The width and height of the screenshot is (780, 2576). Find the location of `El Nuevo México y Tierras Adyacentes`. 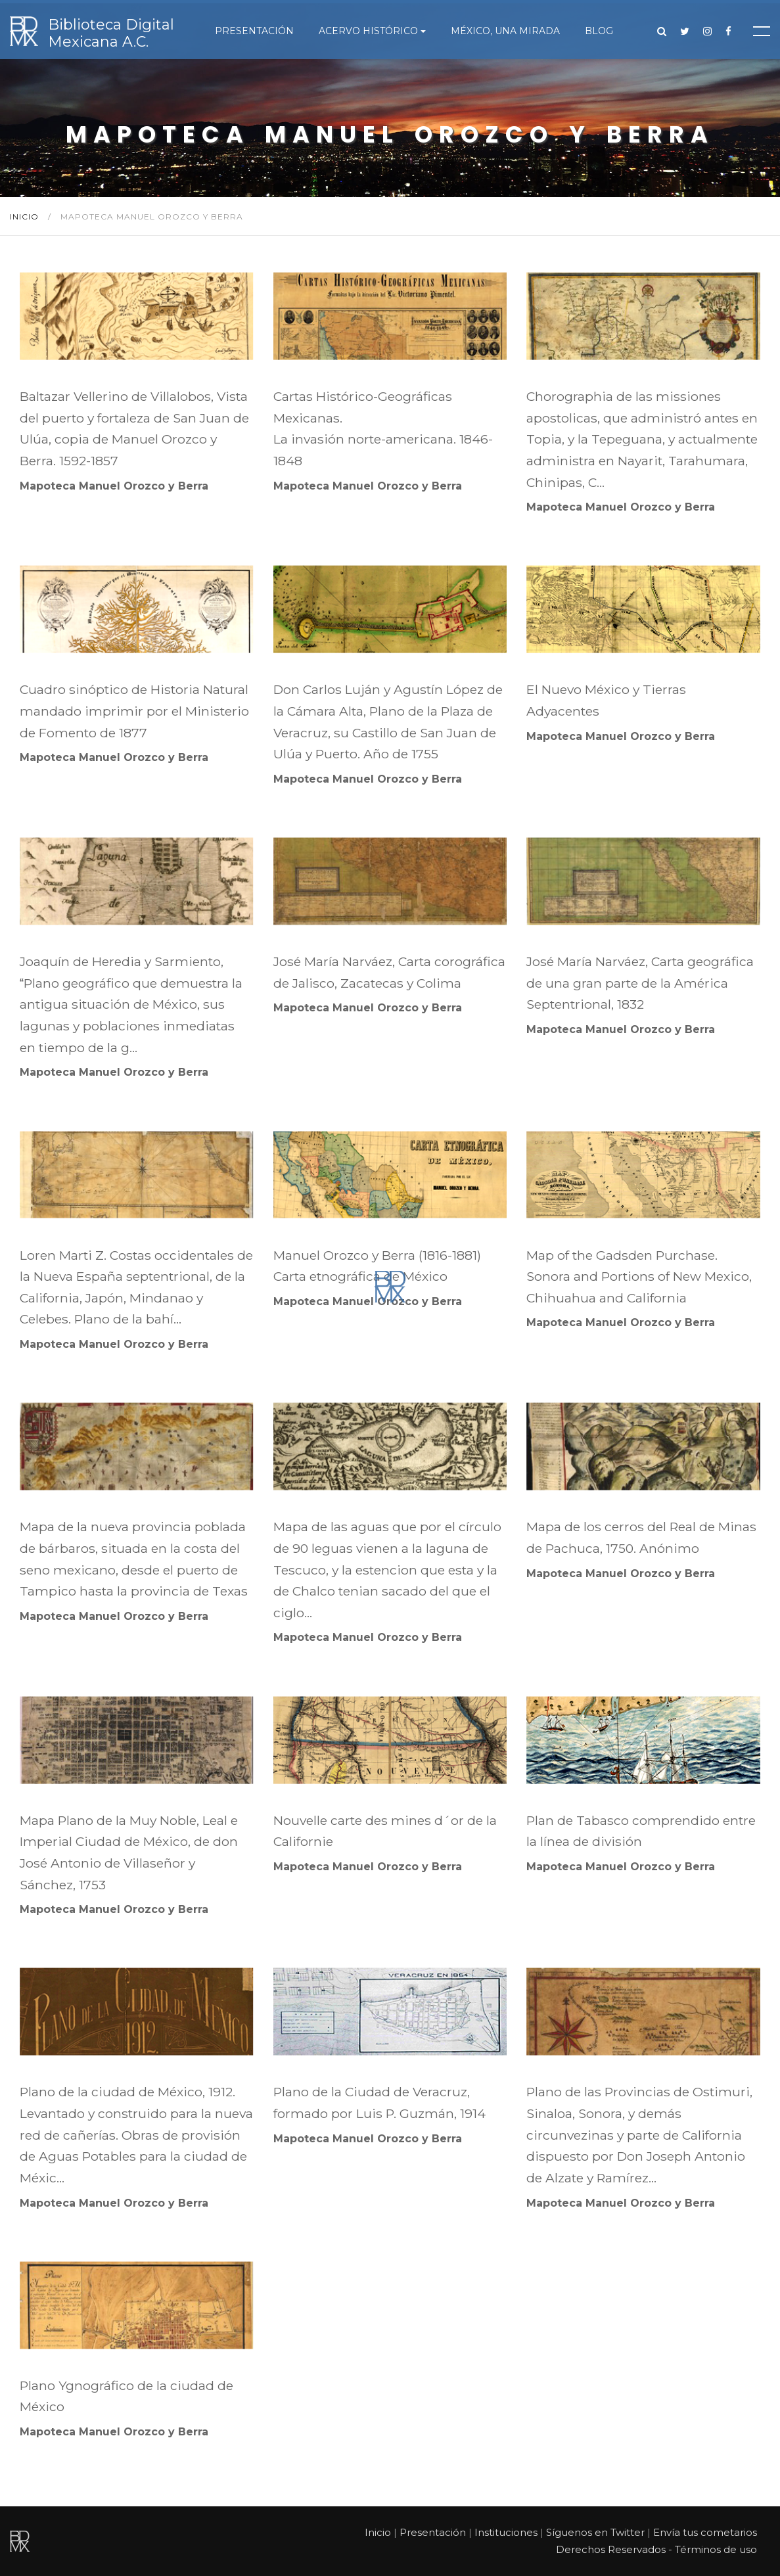

El Nuevo México y Tierras Adyacentes is located at coordinates (606, 700).